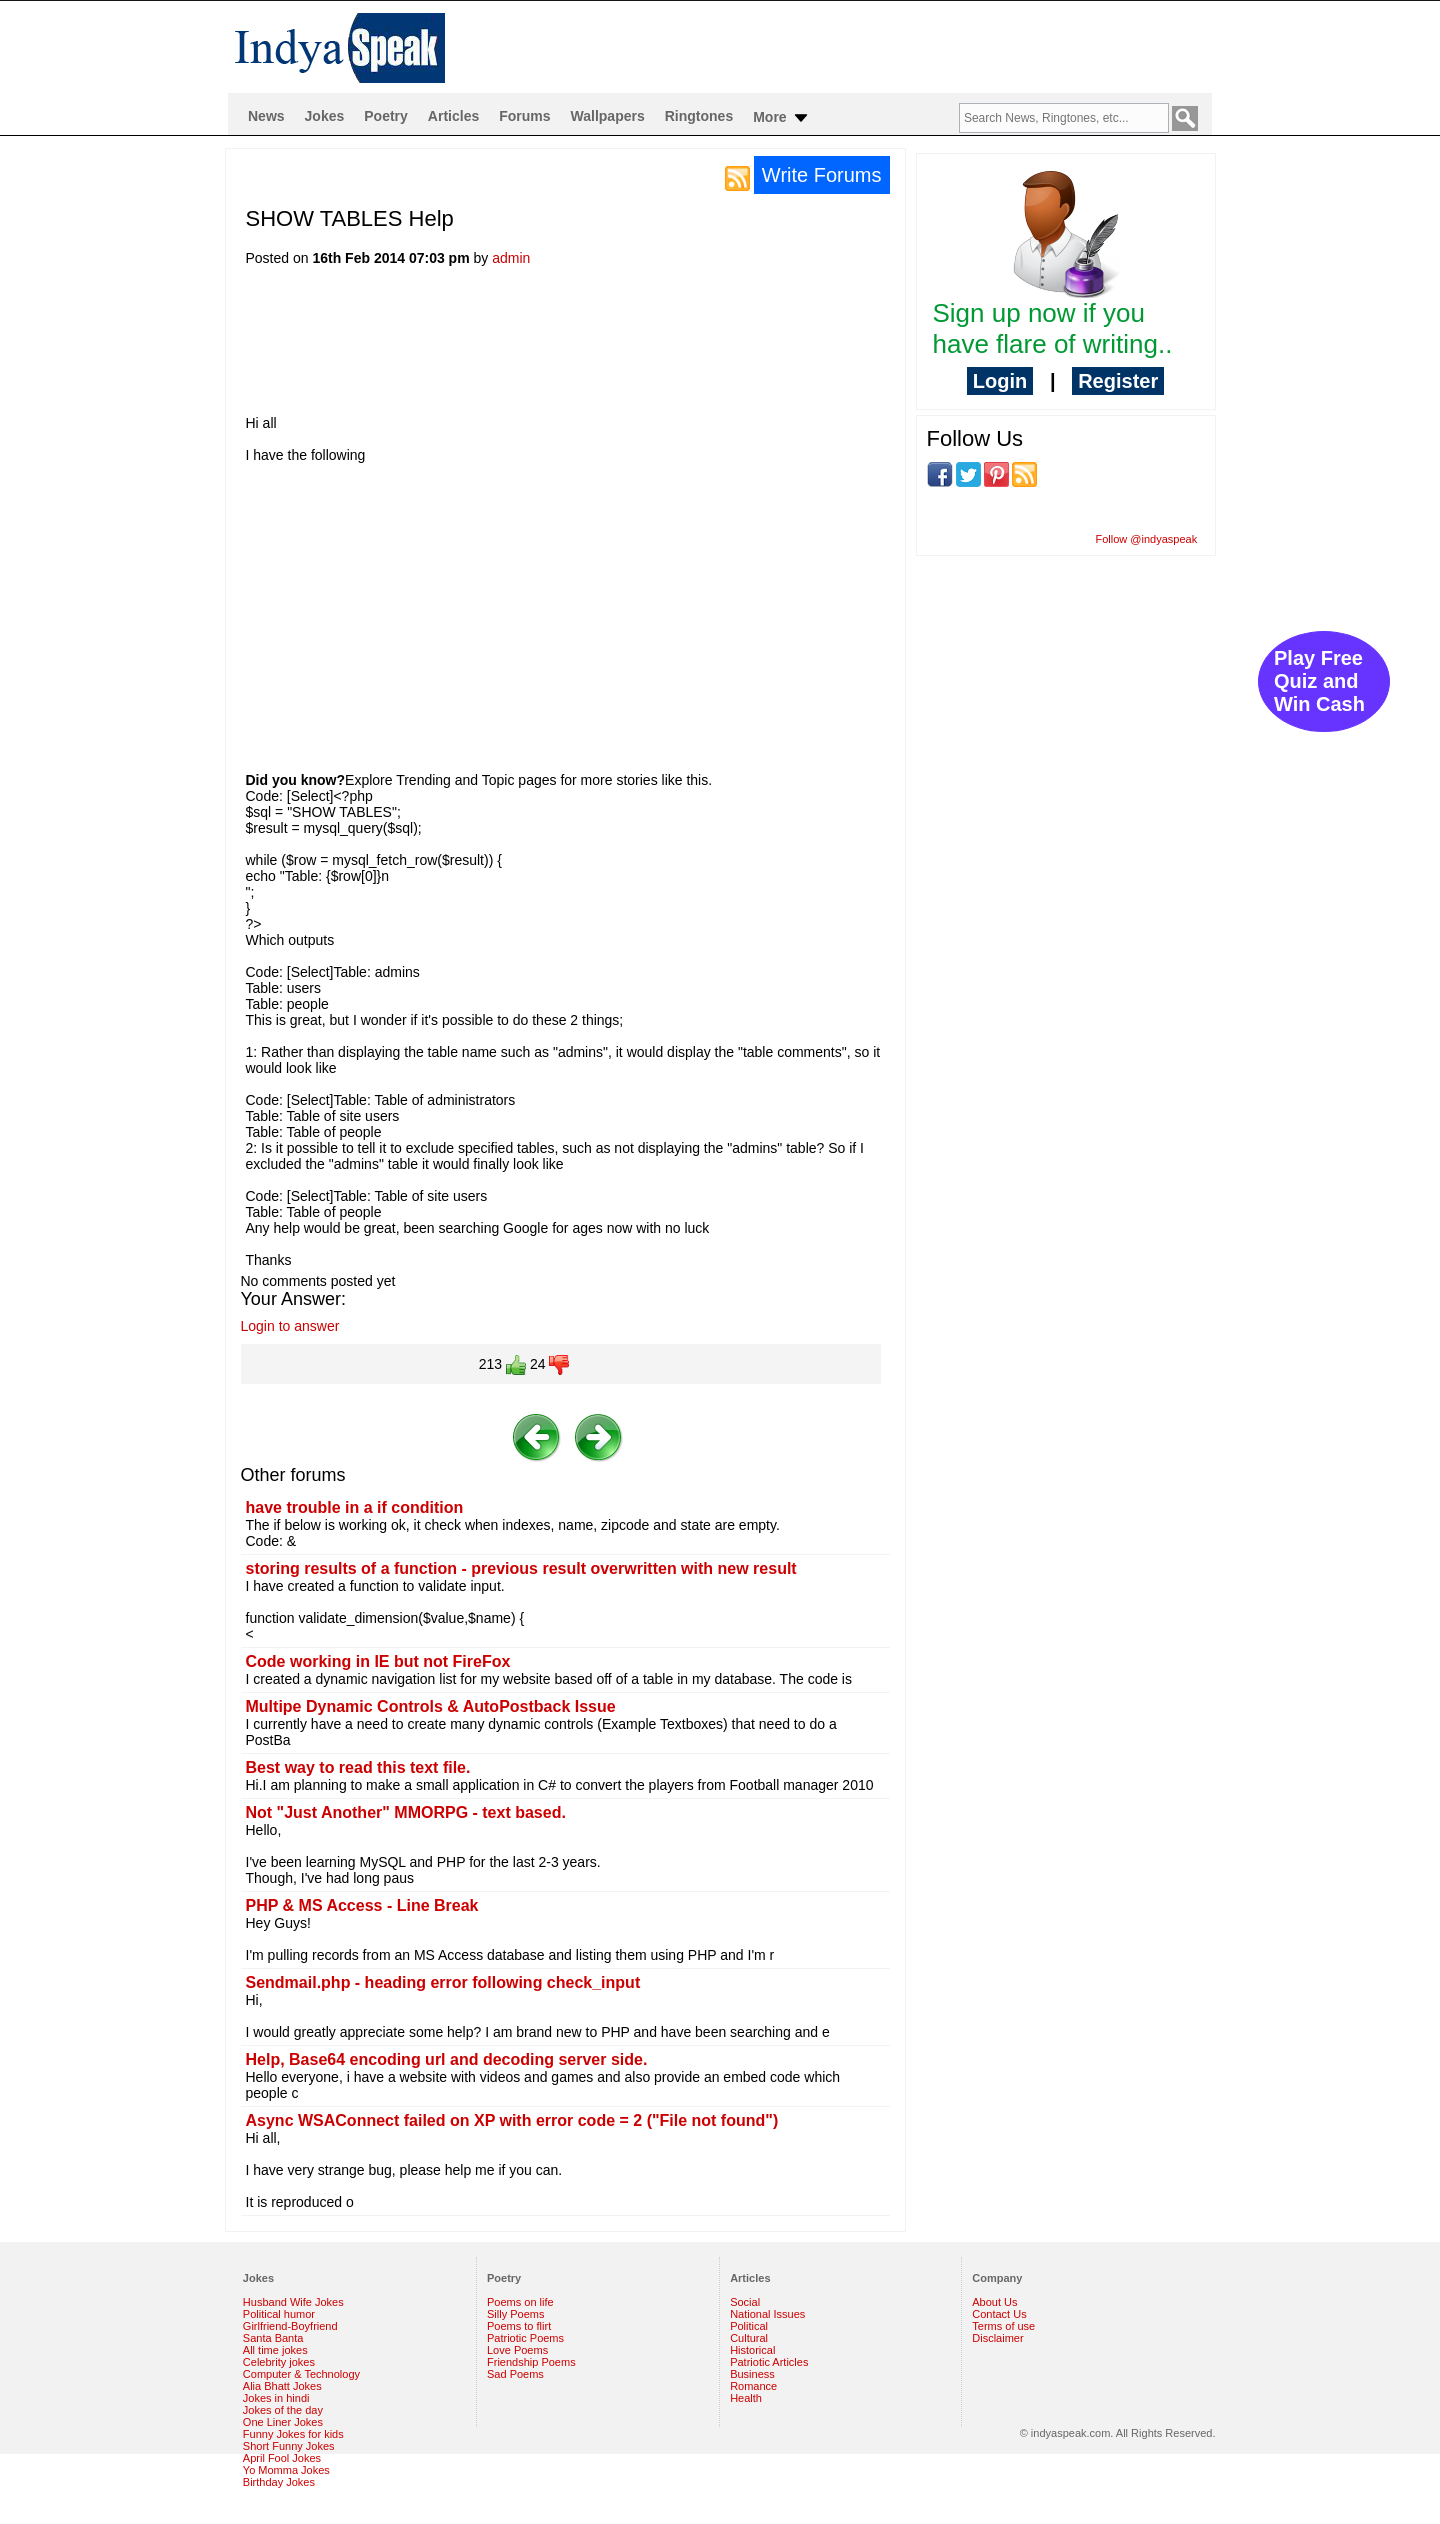  I want to click on Health, so click(746, 2398).